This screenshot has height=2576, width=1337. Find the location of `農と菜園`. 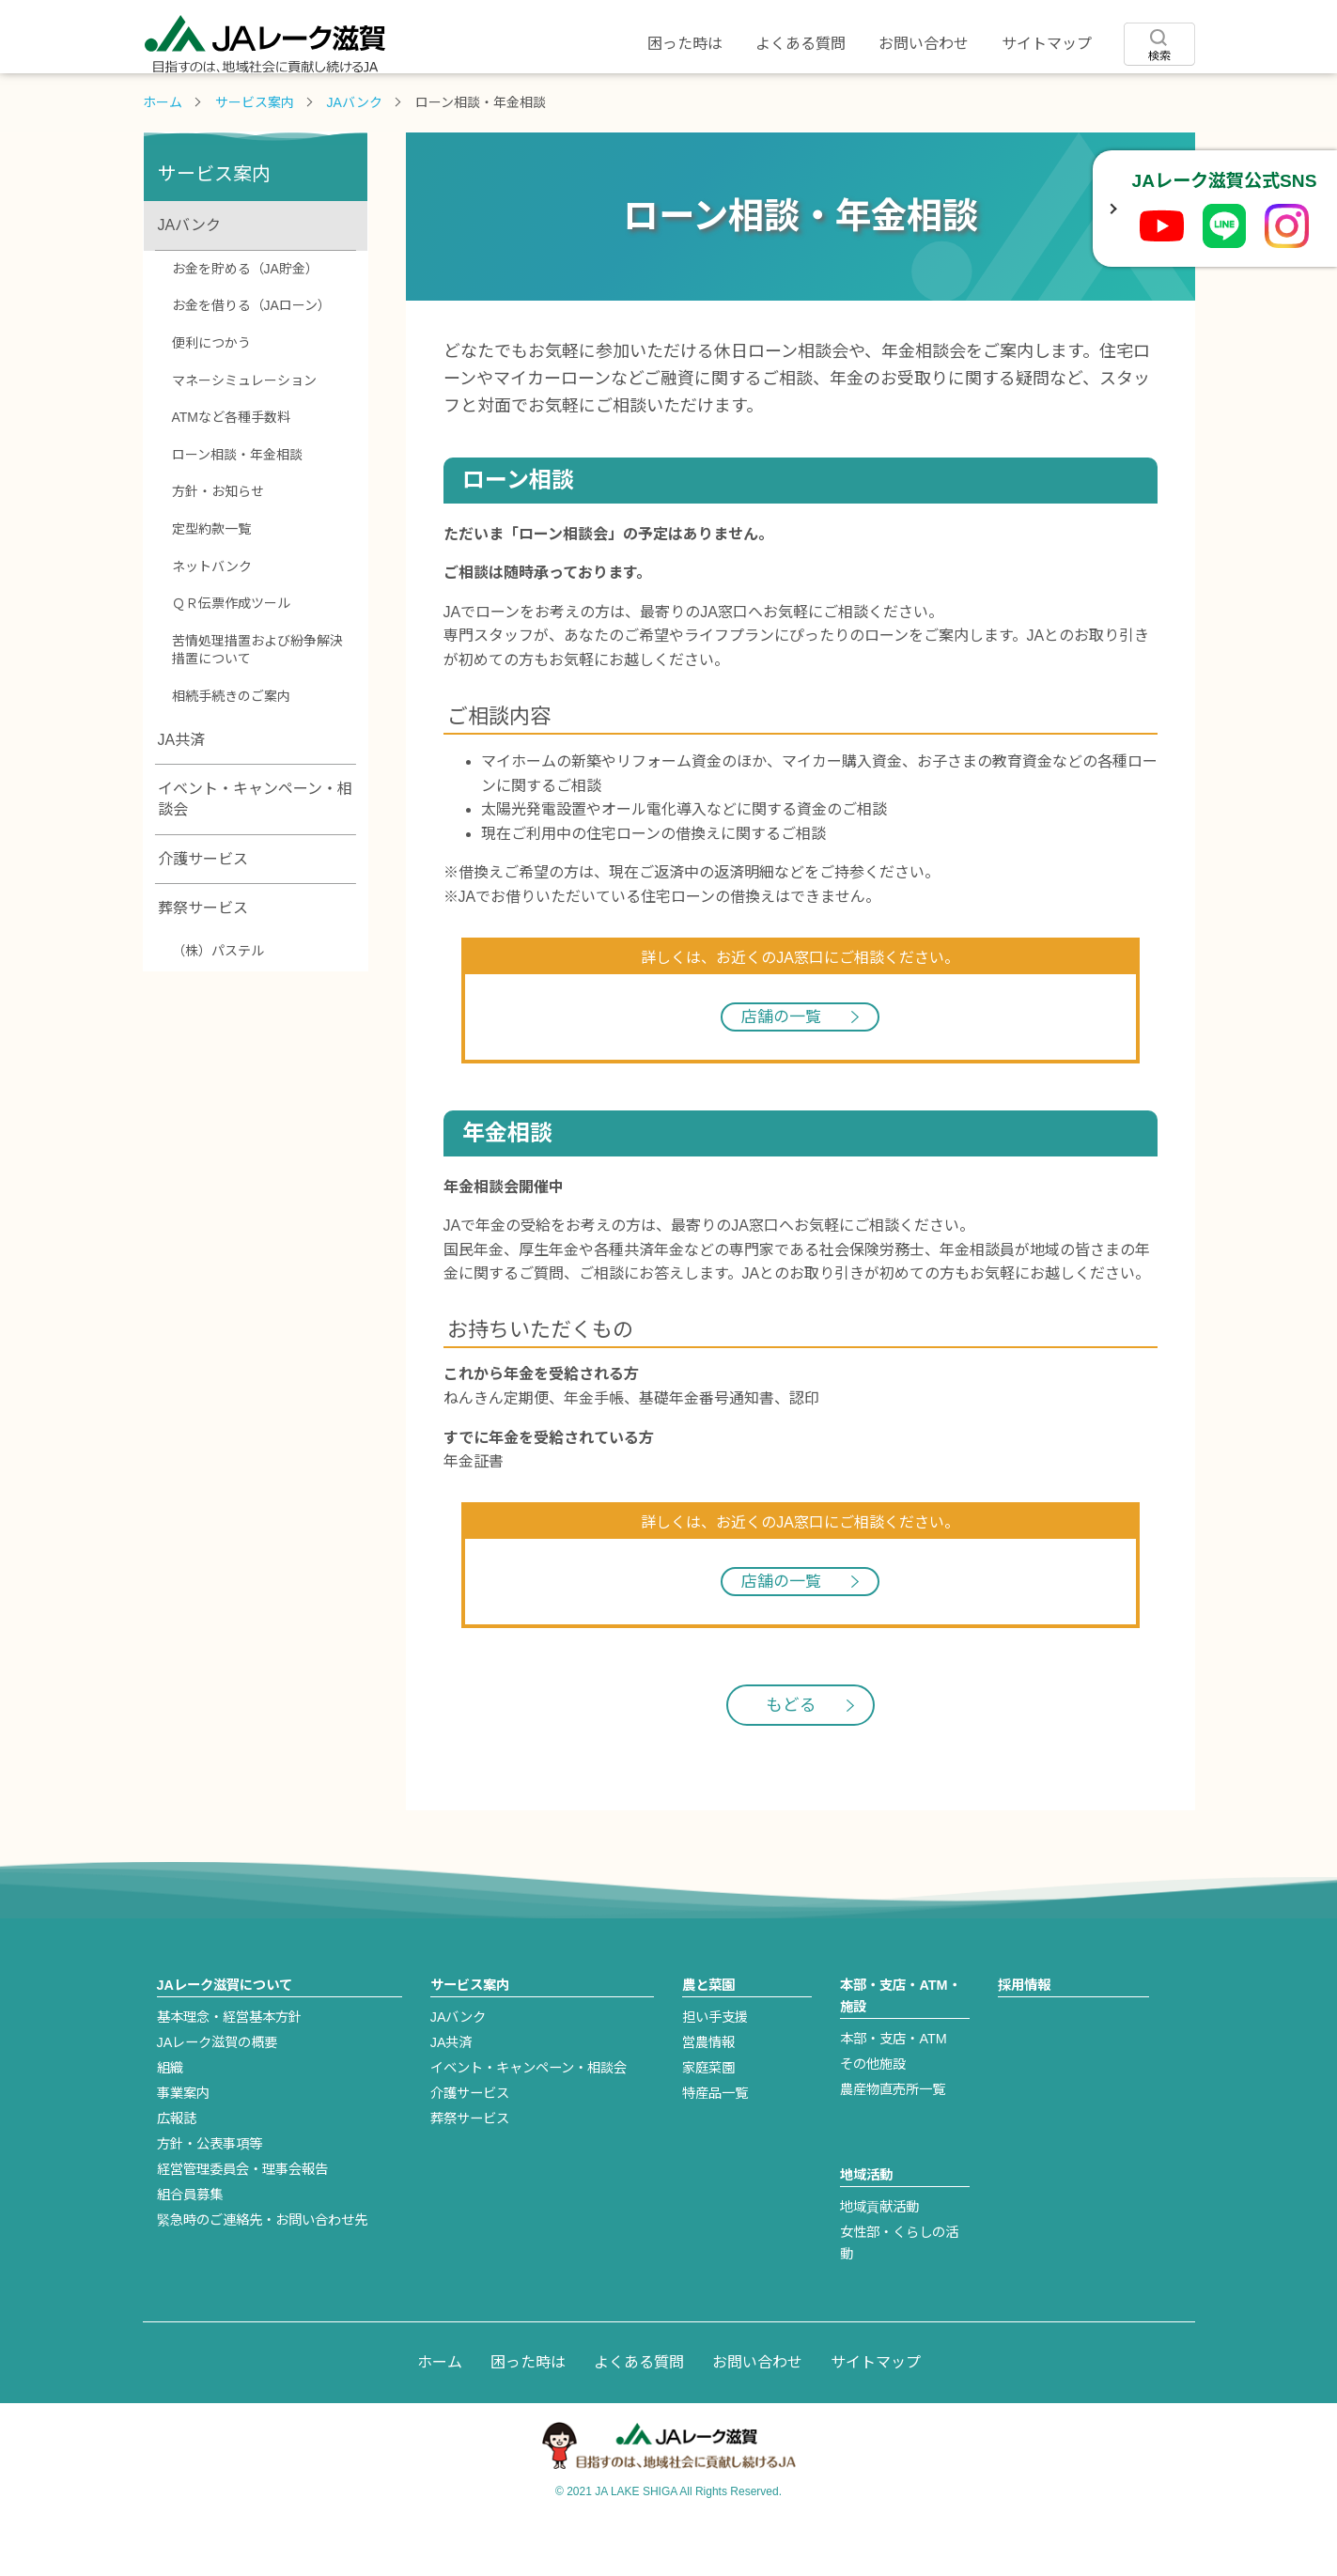

農と菜園 is located at coordinates (581, 101).